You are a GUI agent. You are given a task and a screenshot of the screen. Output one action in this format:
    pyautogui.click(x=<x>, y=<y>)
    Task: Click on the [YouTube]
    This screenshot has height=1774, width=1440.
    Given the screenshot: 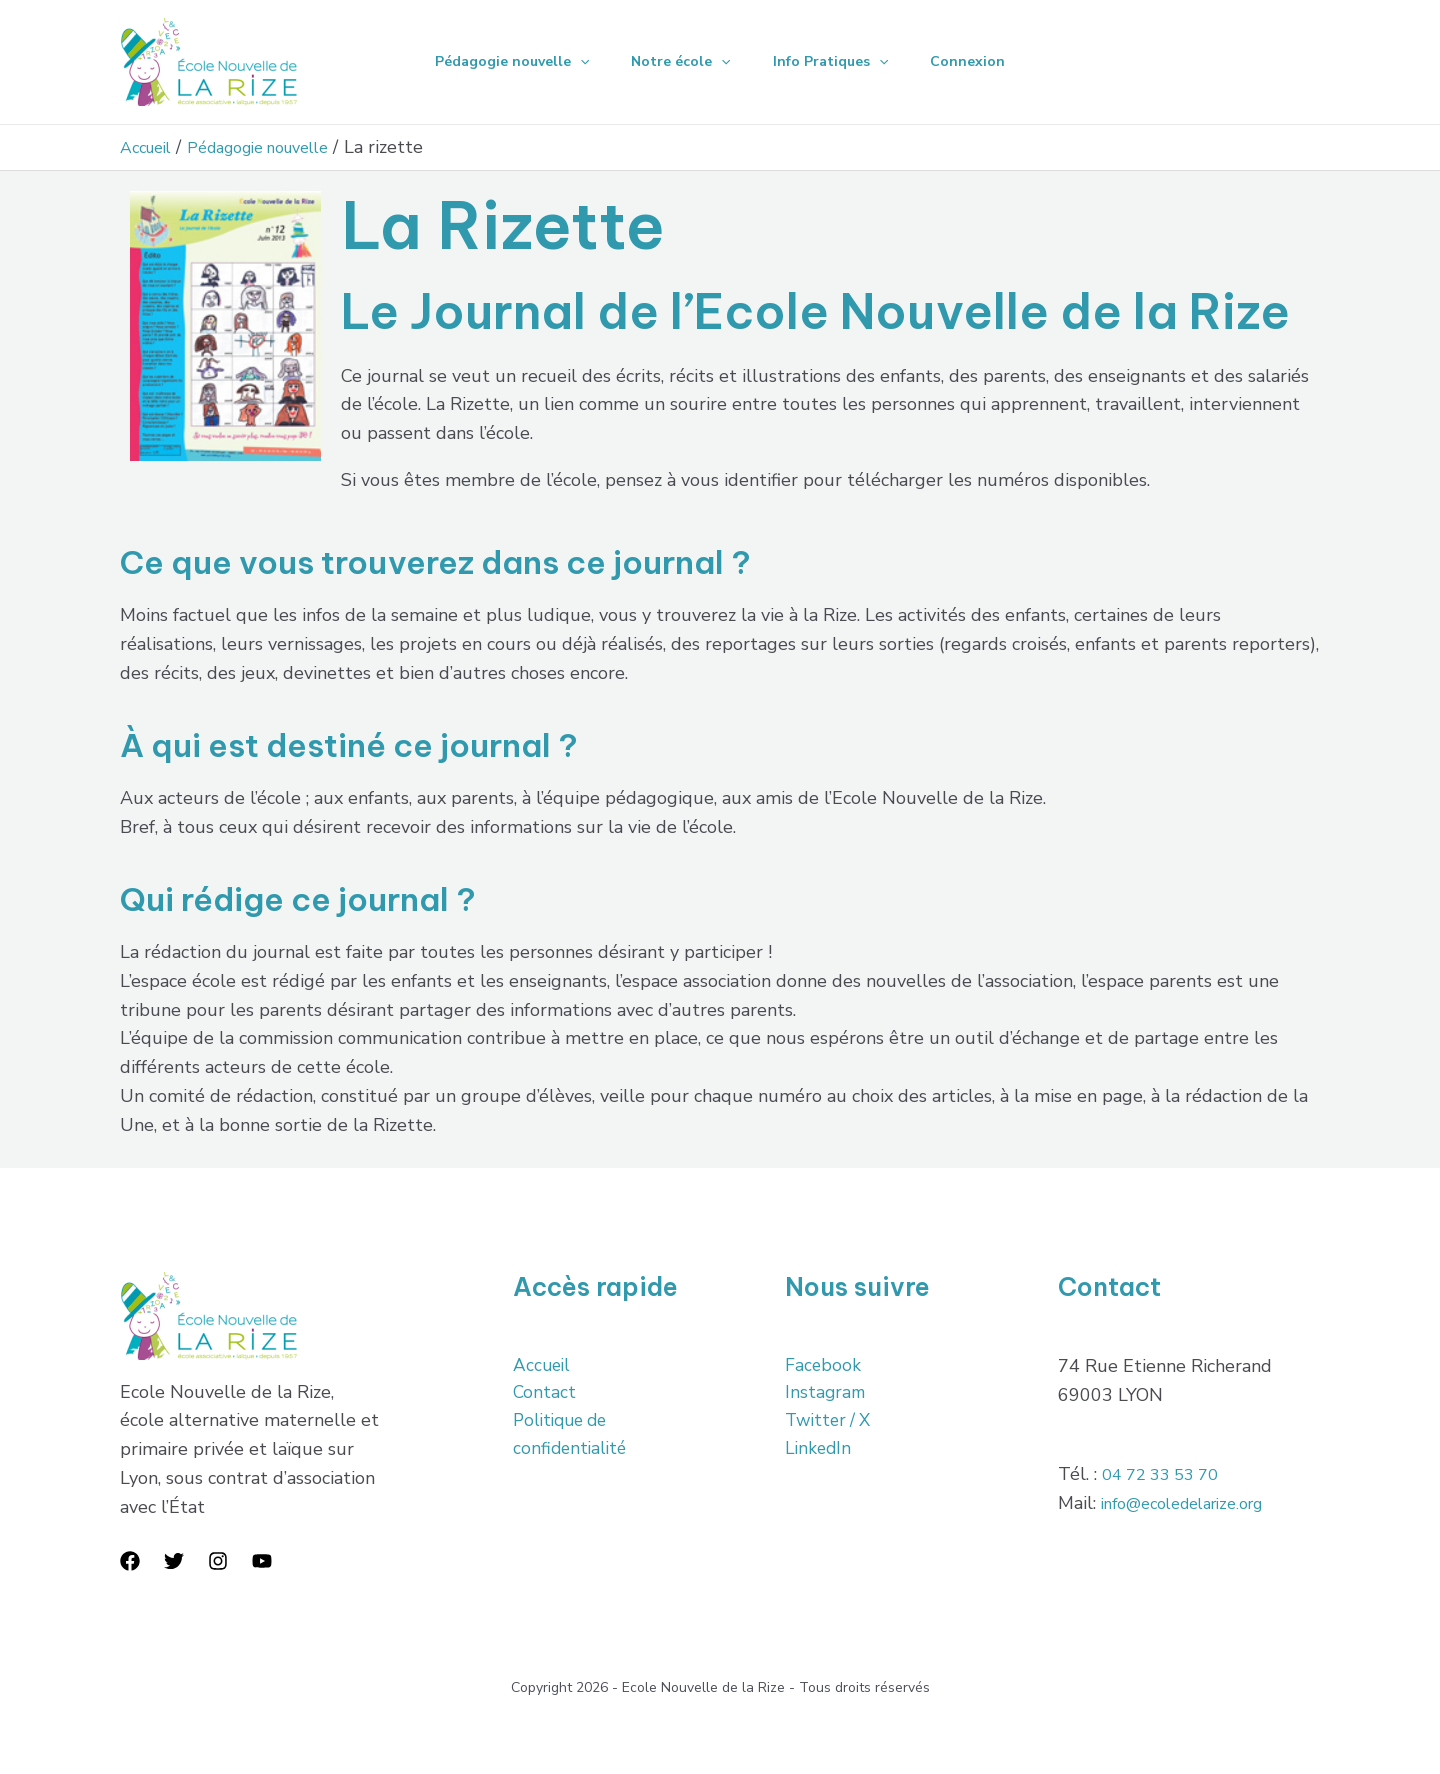 What is the action you would take?
    pyautogui.click(x=262, y=1561)
    